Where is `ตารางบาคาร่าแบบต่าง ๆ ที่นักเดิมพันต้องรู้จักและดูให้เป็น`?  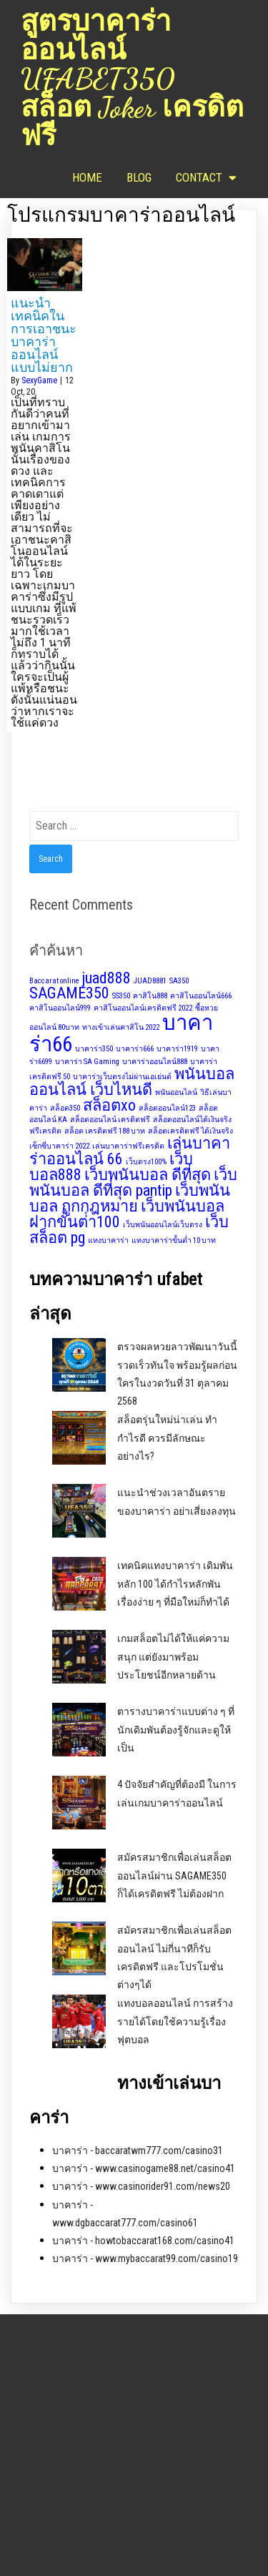
ตารางบาคาร่าแบบต่าง ๆ ที่นักเดิมพันต้องรู้จักและดูให้เป็น is located at coordinates (175, 1729).